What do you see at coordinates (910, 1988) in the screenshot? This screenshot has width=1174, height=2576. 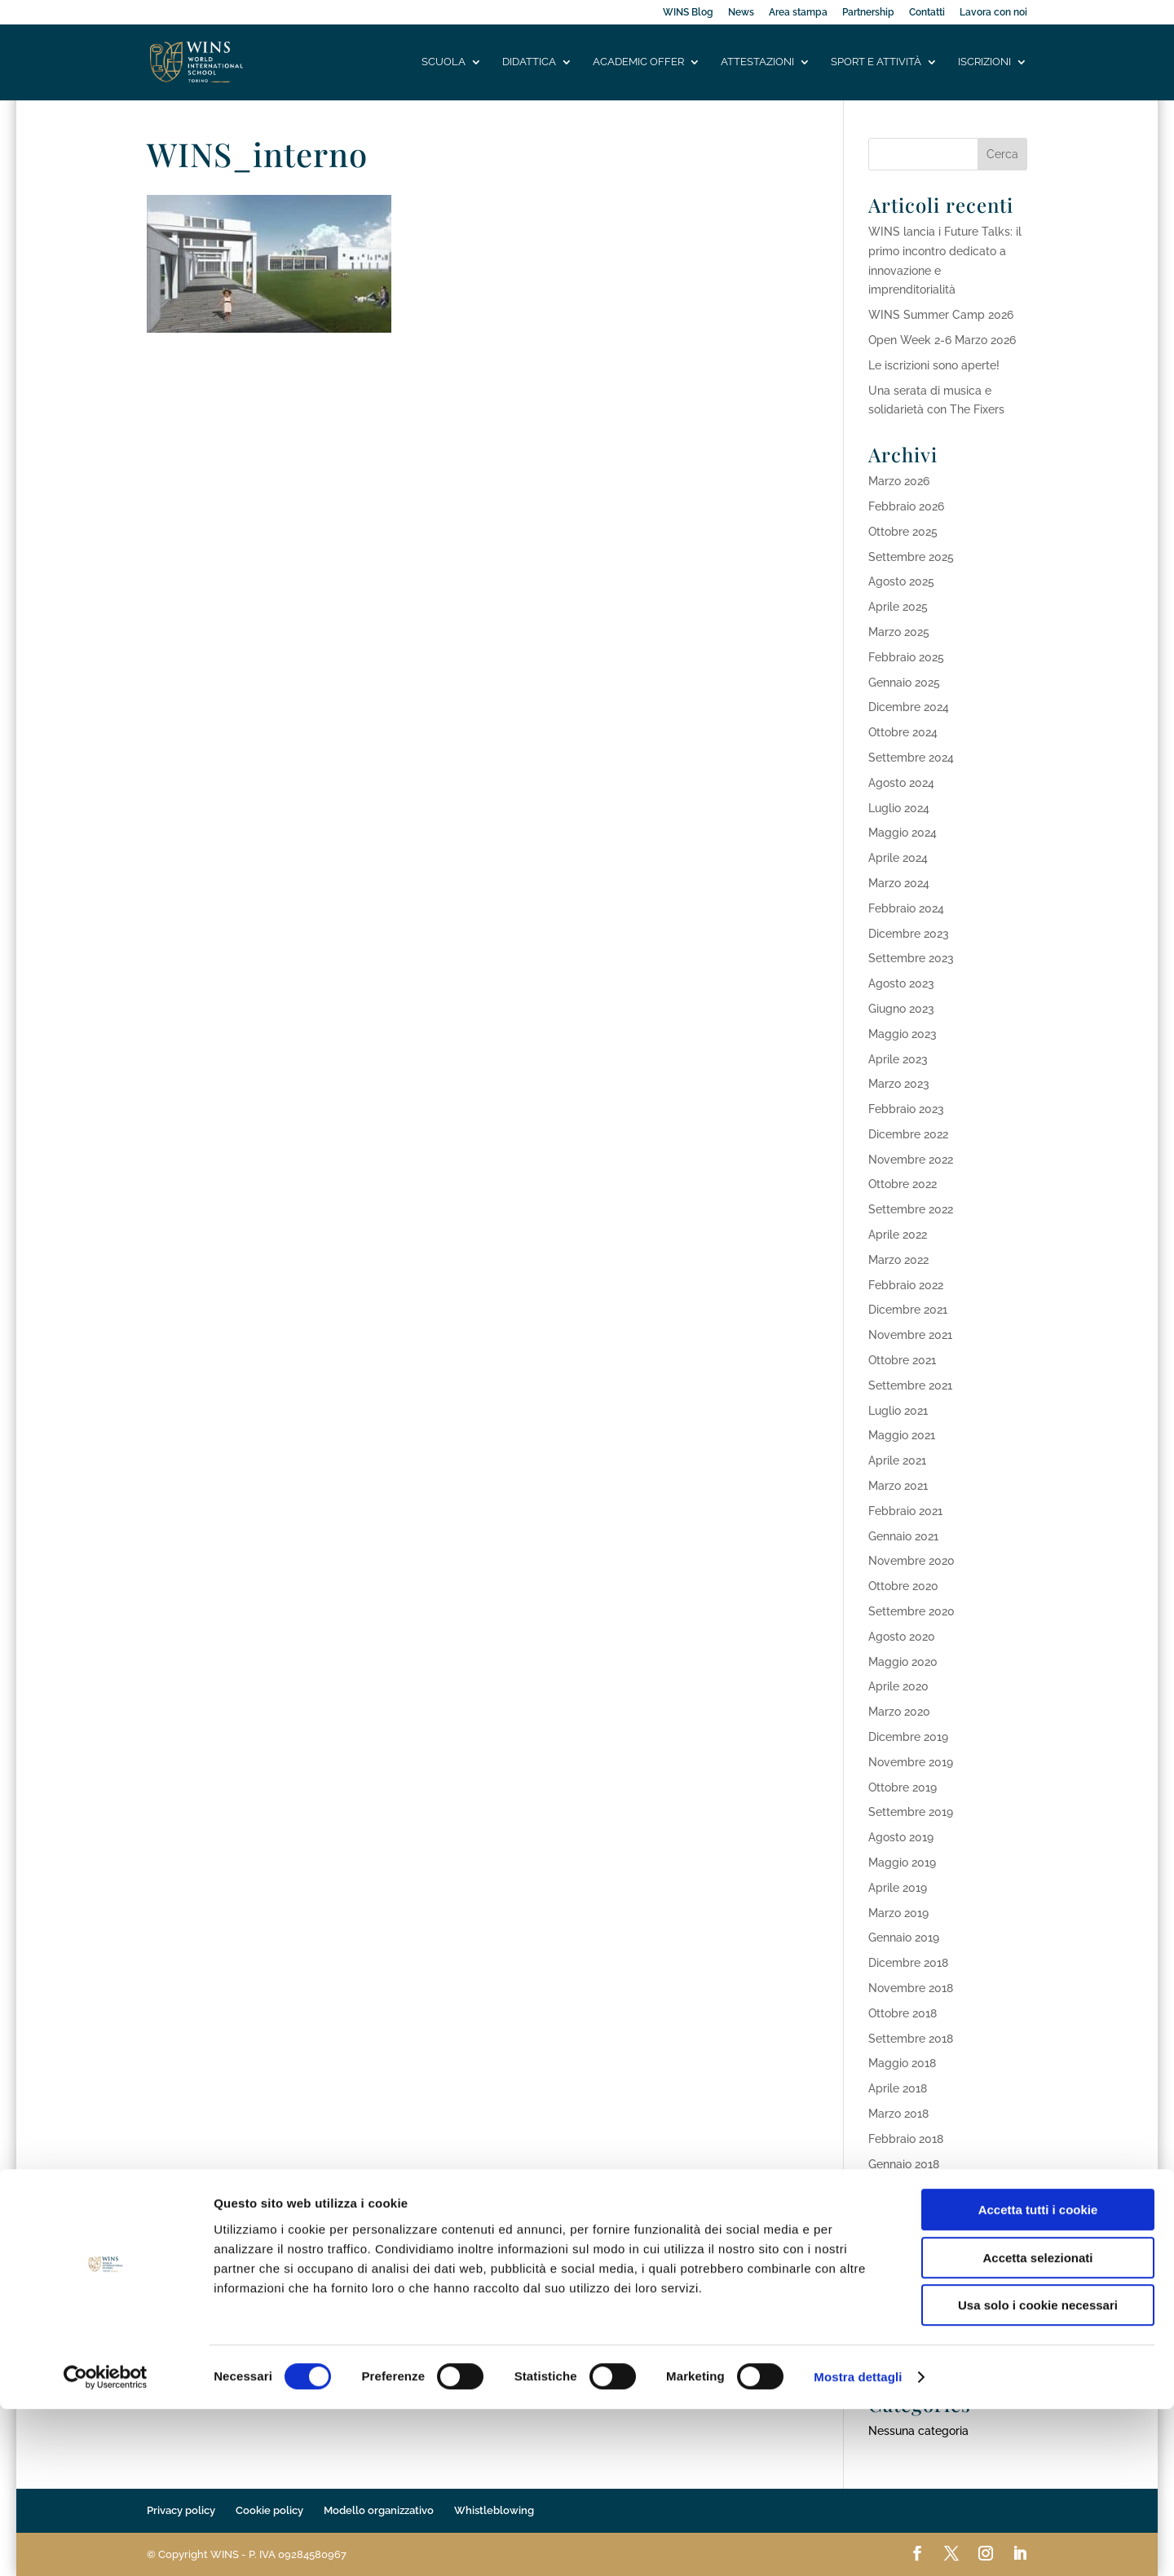 I see `Novembre 2018` at bounding box center [910, 1988].